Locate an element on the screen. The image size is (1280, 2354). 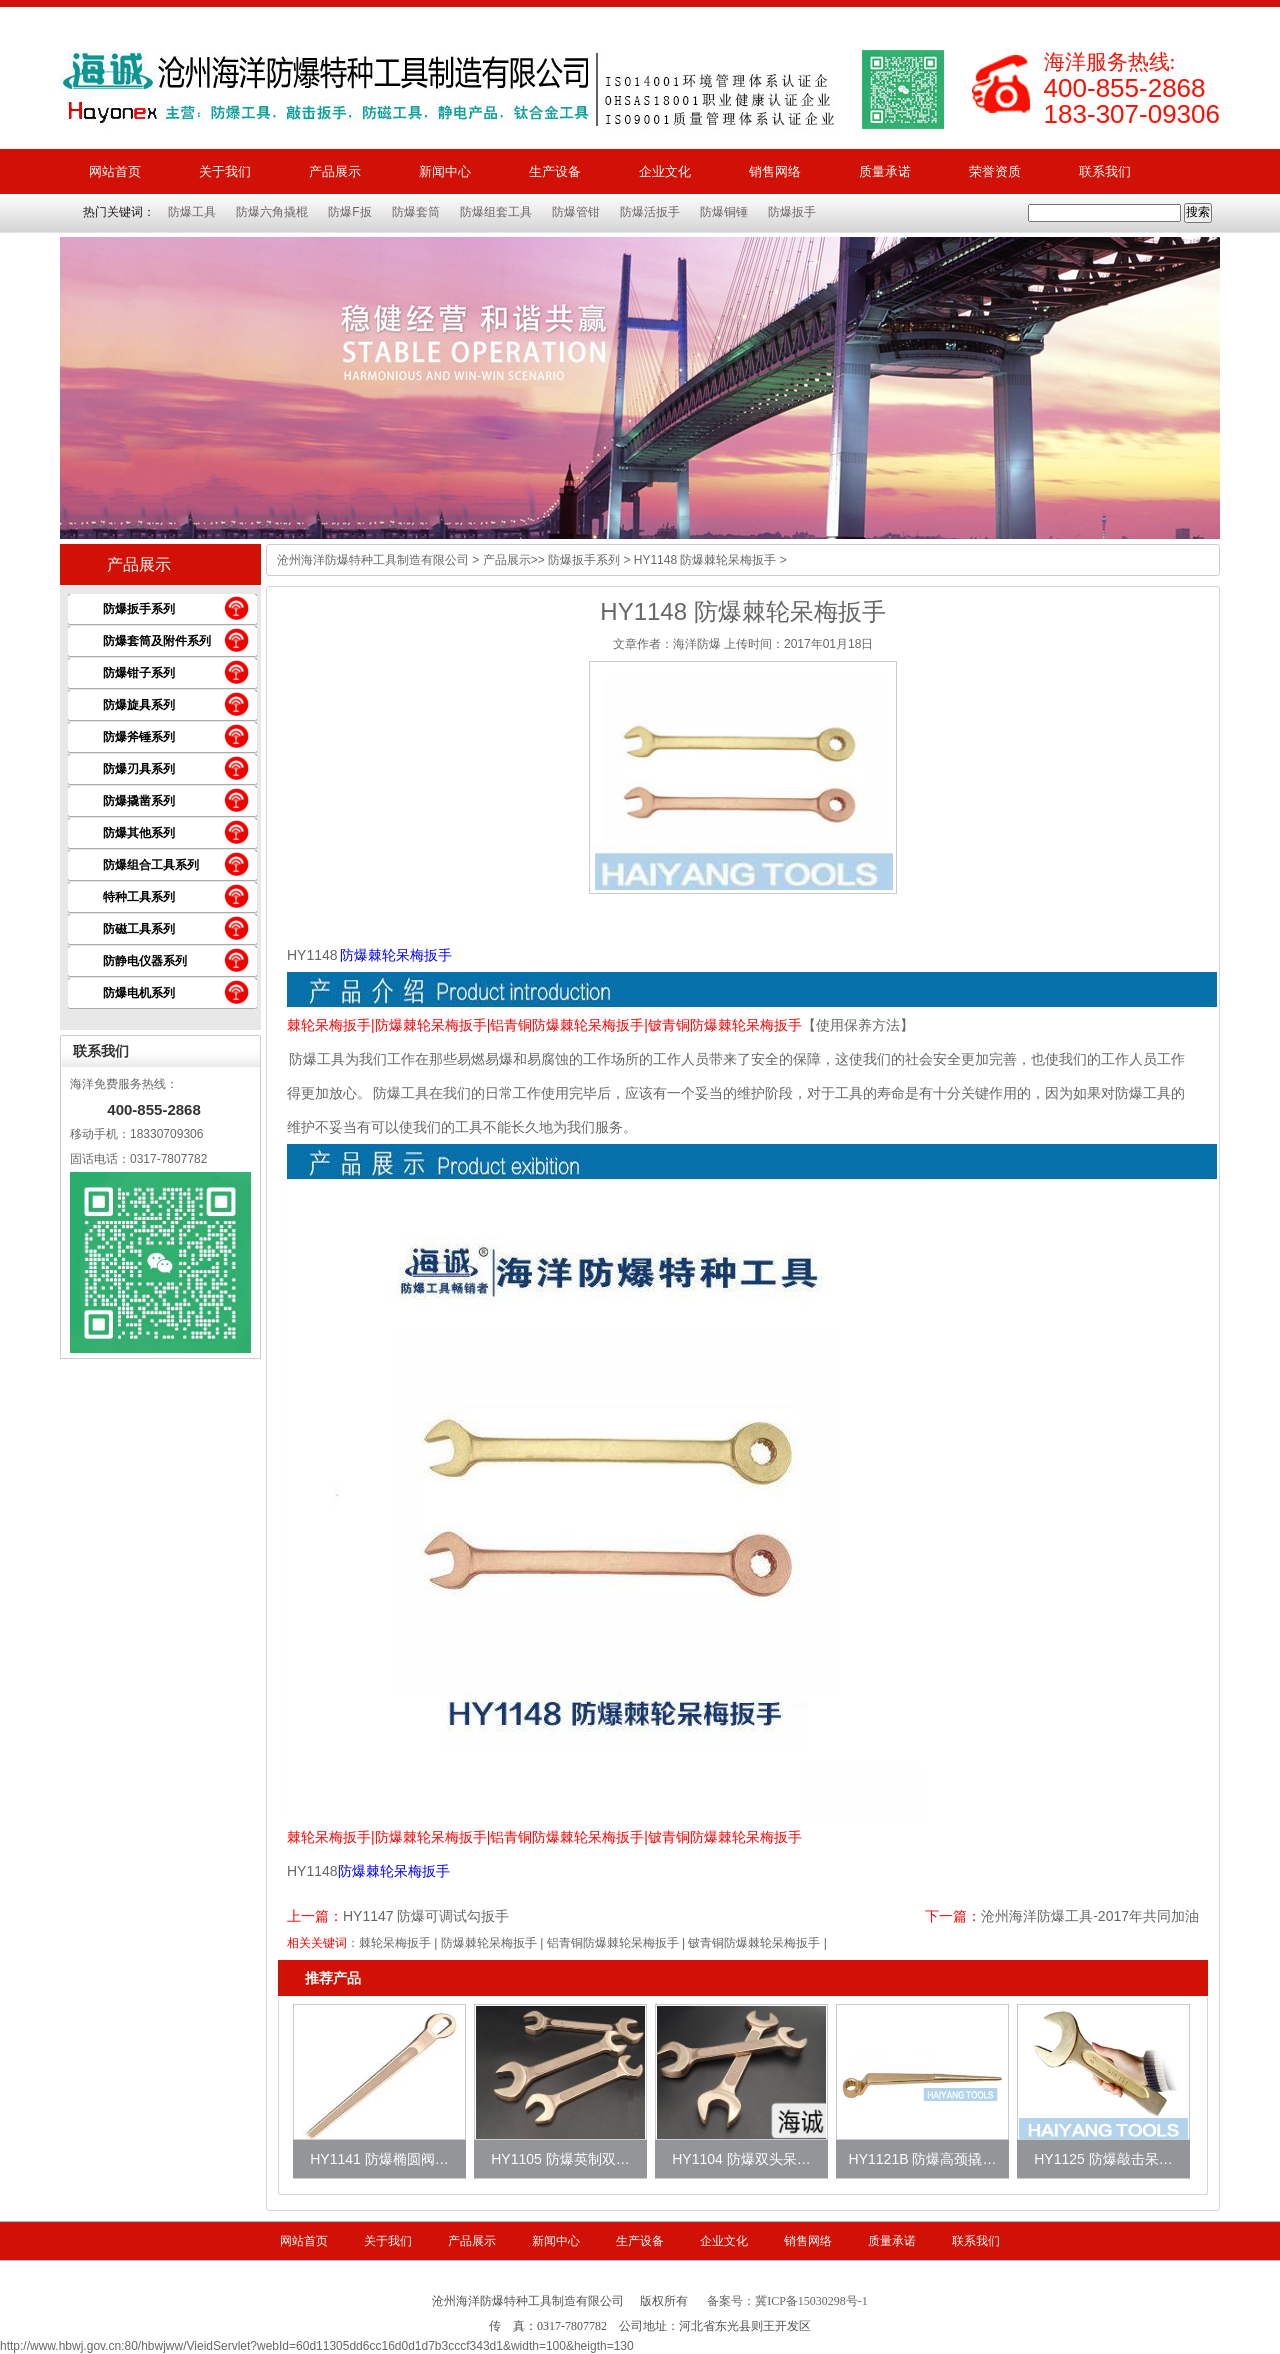
防爆刃具系列 is located at coordinates (139, 769).